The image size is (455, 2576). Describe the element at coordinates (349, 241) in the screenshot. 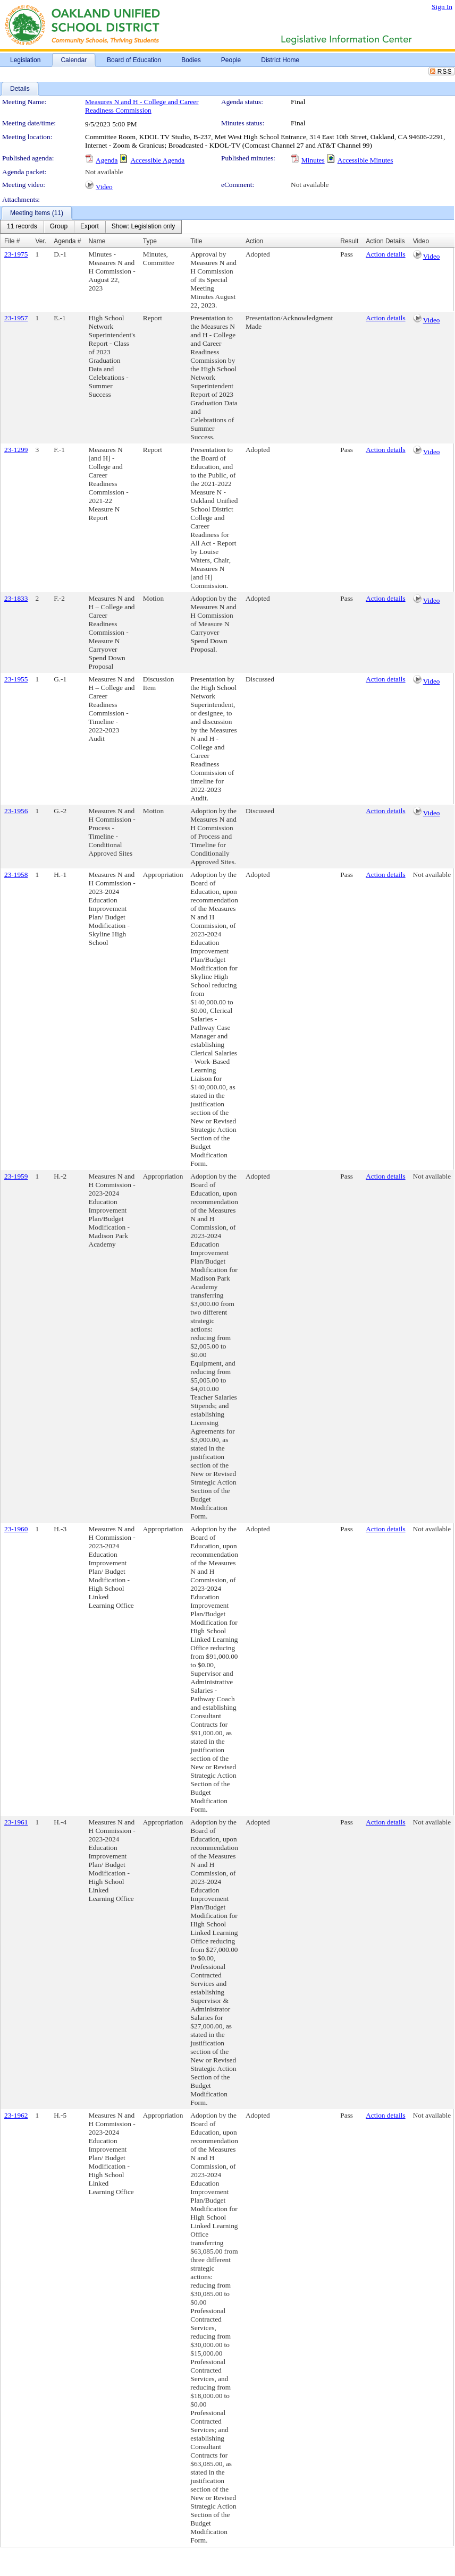

I see `Result` at that location.